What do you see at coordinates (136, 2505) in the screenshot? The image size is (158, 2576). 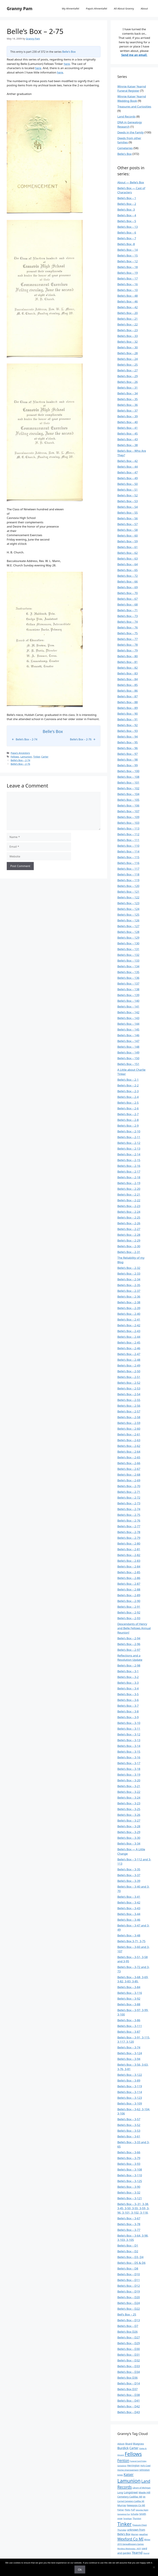 I see `Newaygo Co MI [Newaygo Co MI (17 items)]` at bounding box center [136, 2505].